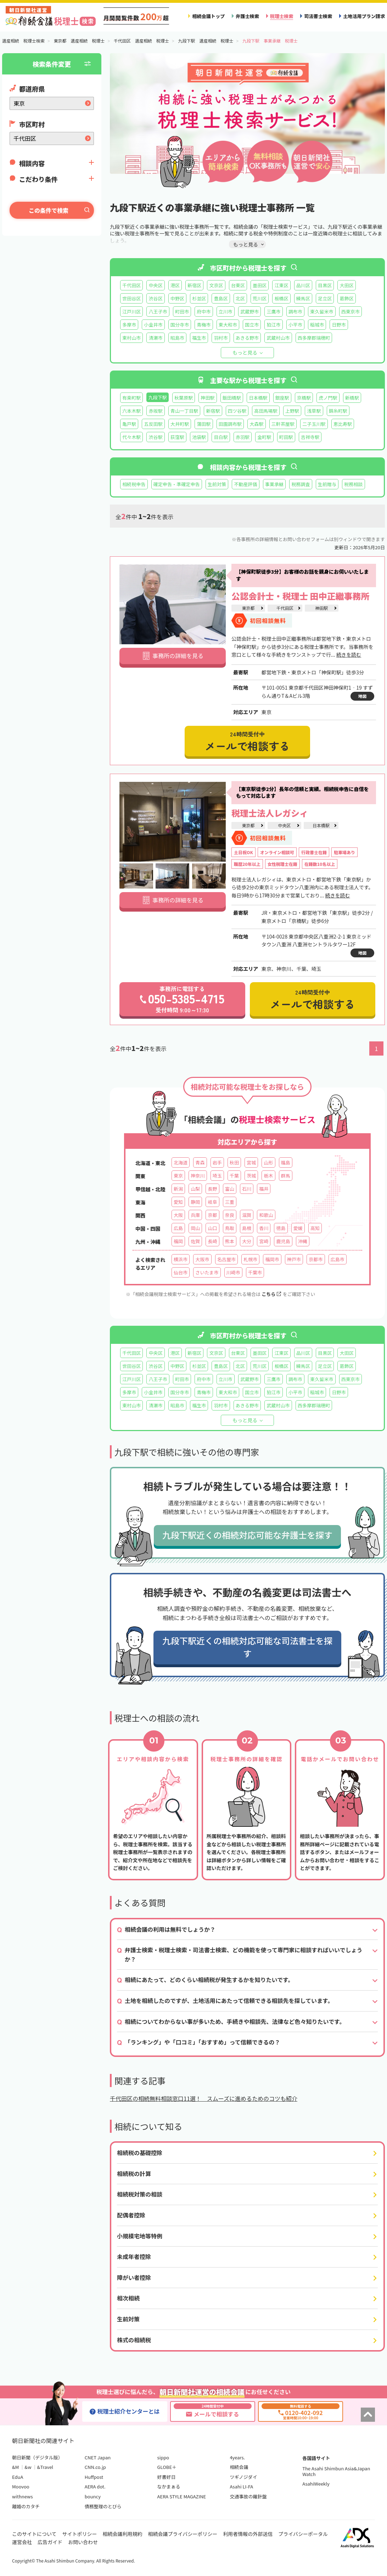  Describe the element at coordinates (168, 2486) in the screenshot. I see `なかまぁる` at that location.